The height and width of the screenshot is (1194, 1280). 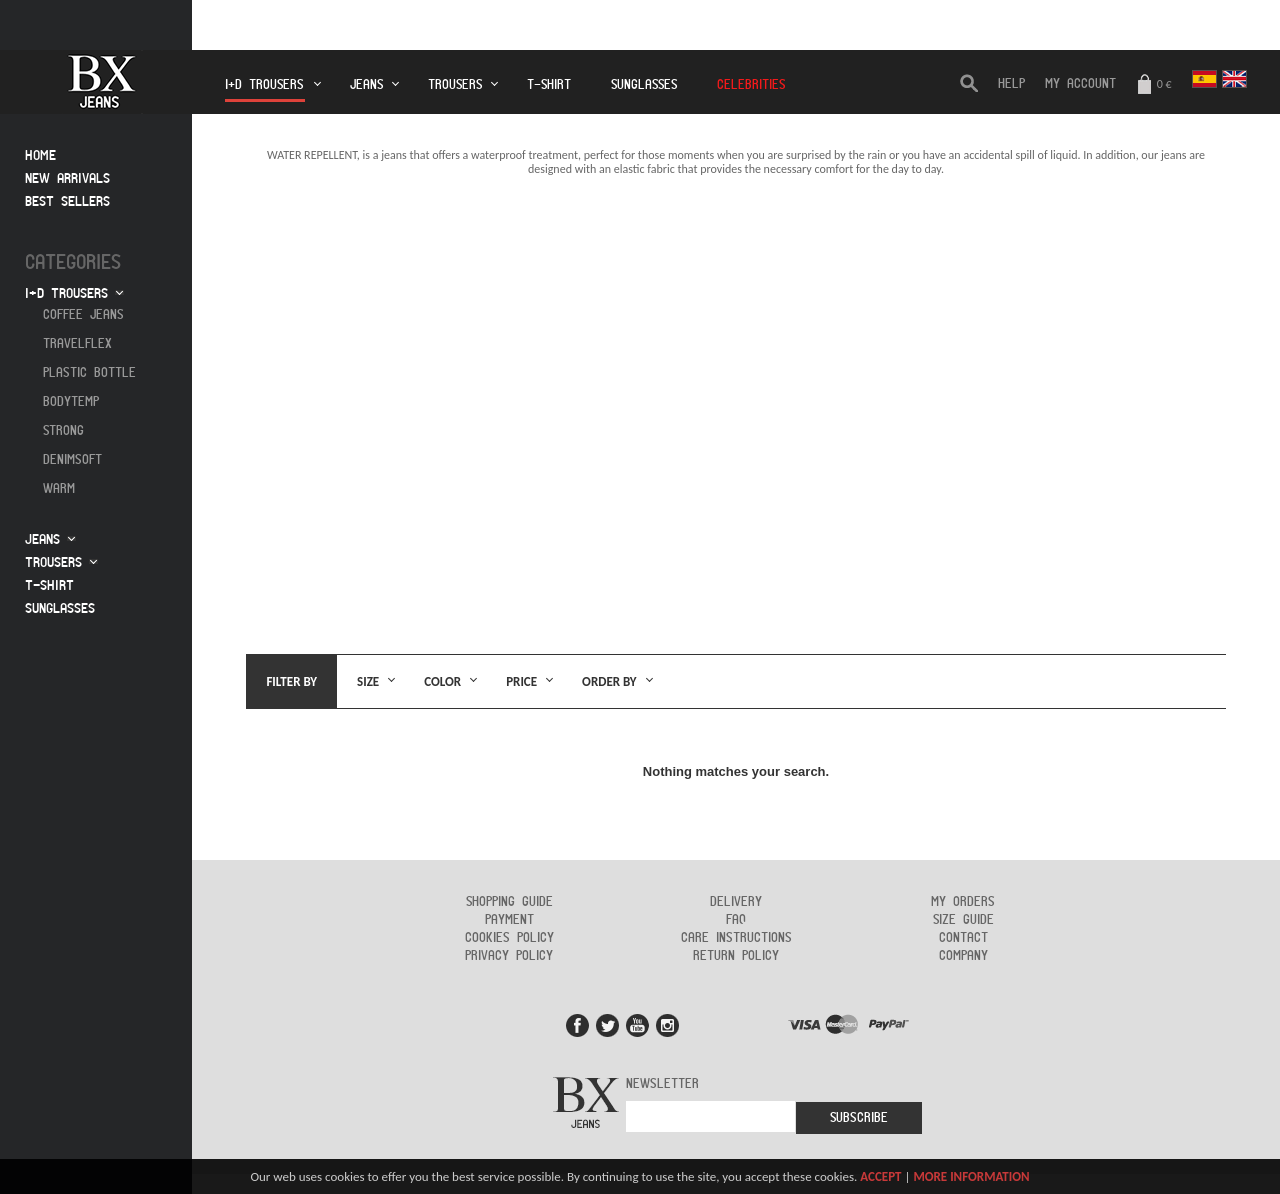 I want to click on Contact, so click(x=963, y=938).